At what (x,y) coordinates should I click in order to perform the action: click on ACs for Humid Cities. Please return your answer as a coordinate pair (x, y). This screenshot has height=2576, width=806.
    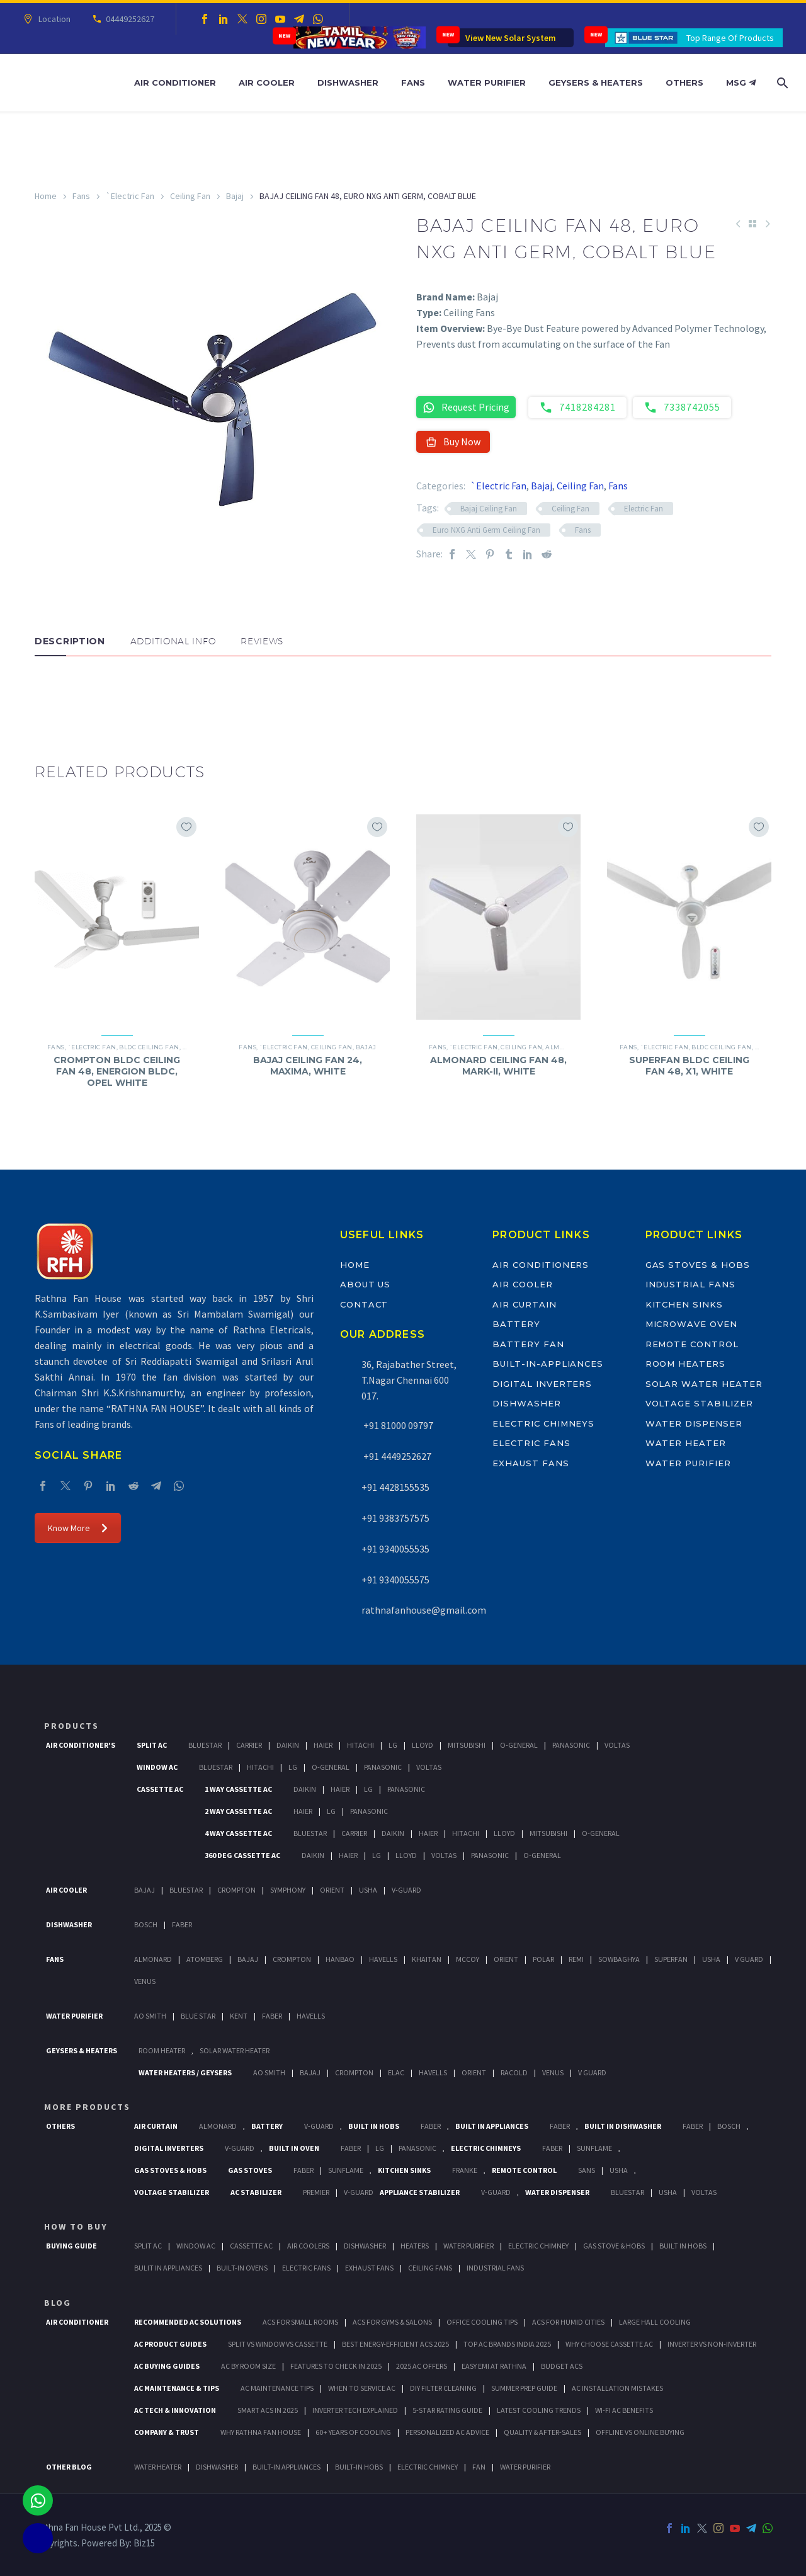
    Looking at the image, I should click on (568, 2322).